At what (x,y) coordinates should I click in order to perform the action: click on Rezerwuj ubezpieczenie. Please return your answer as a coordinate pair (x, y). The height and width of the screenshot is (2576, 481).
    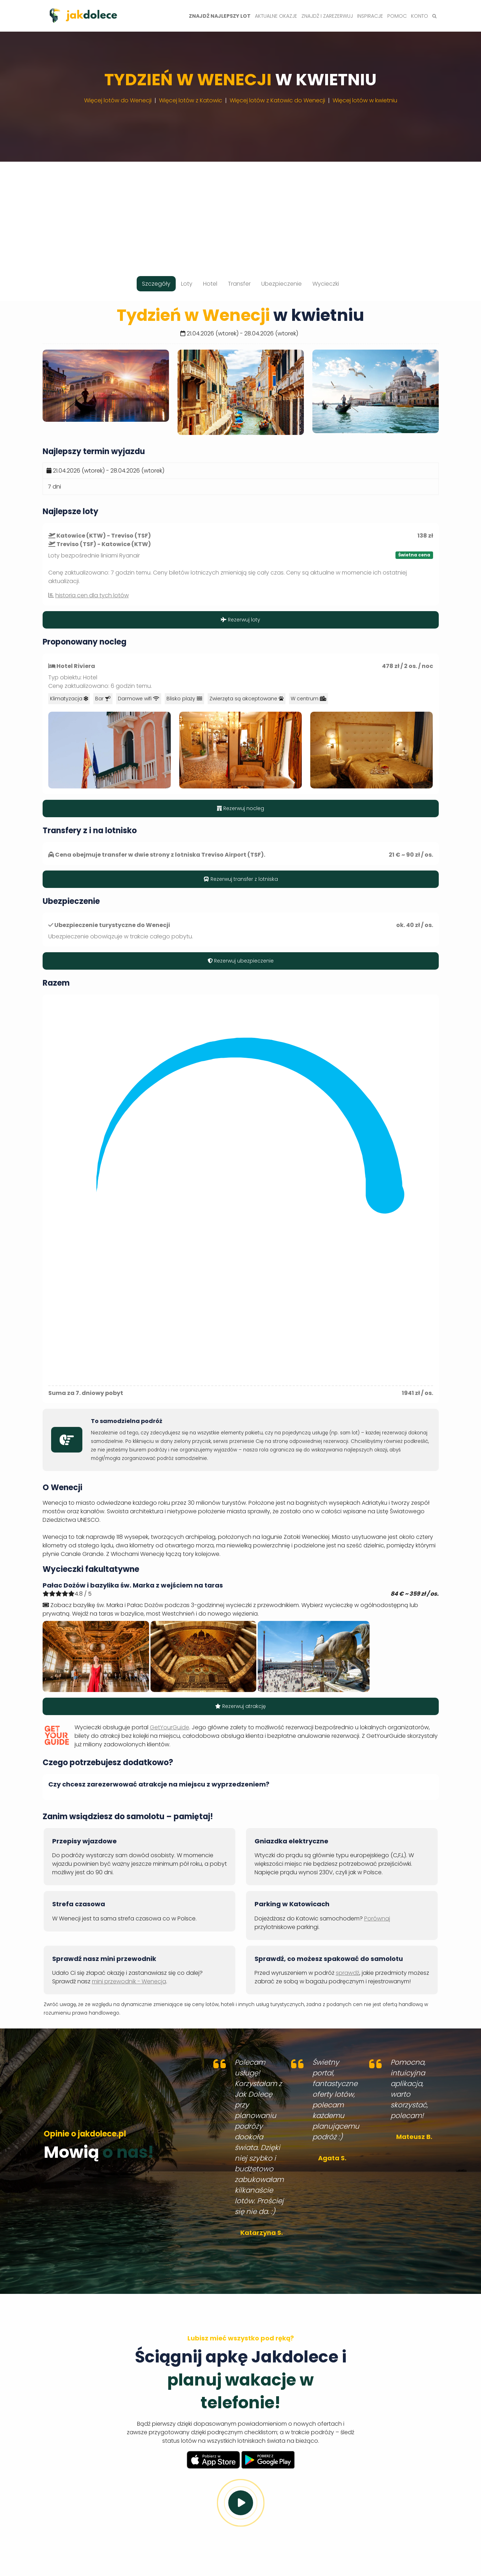
    Looking at the image, I should click on (241, 960).